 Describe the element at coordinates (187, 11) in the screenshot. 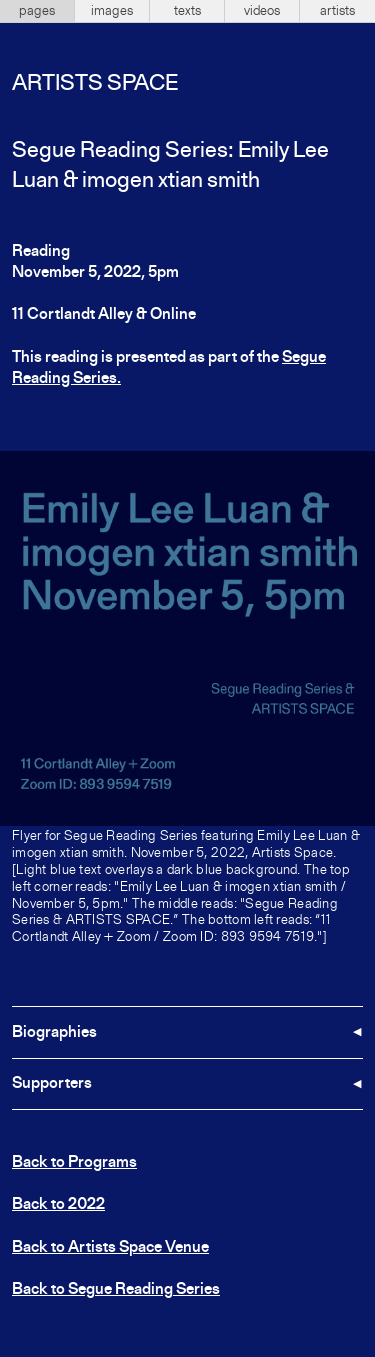

I see `texts` at that location.